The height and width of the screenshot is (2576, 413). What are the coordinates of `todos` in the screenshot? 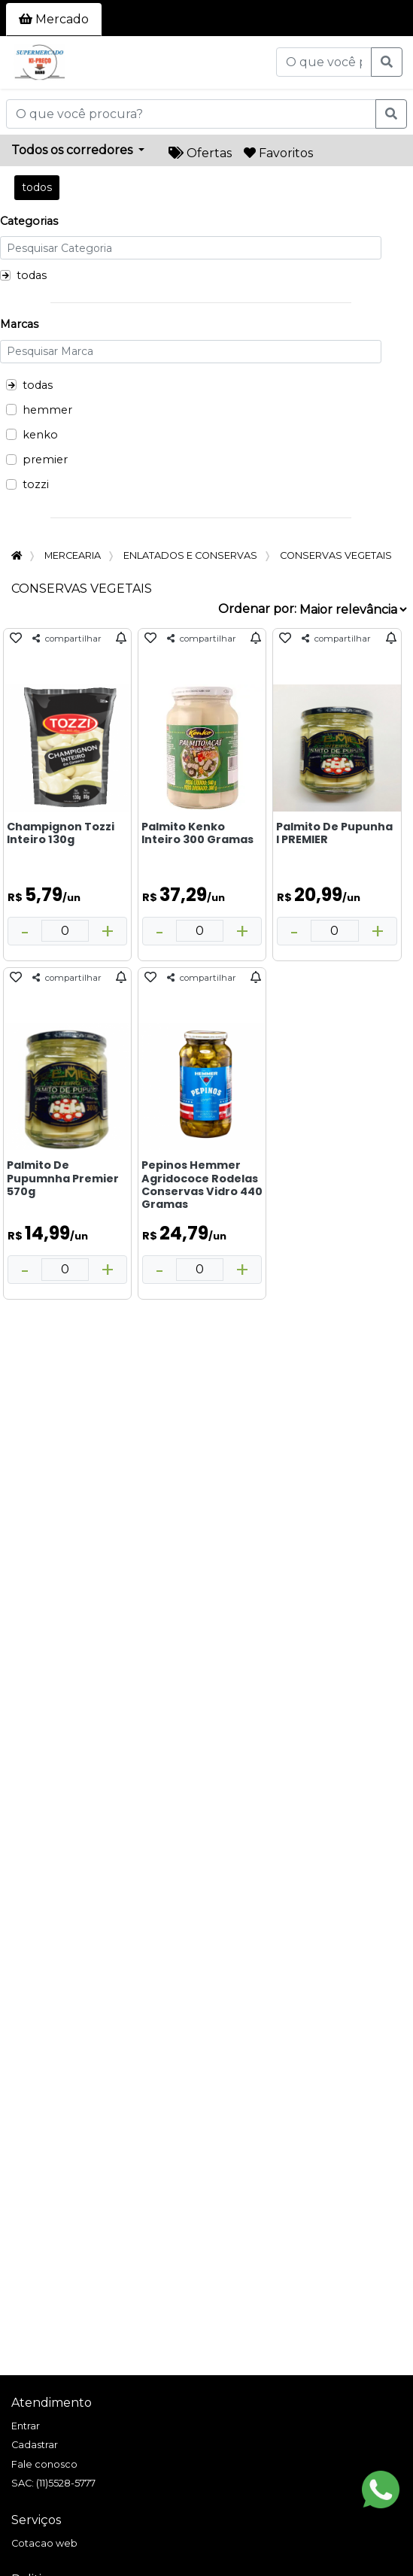 It's located at (37, 187).